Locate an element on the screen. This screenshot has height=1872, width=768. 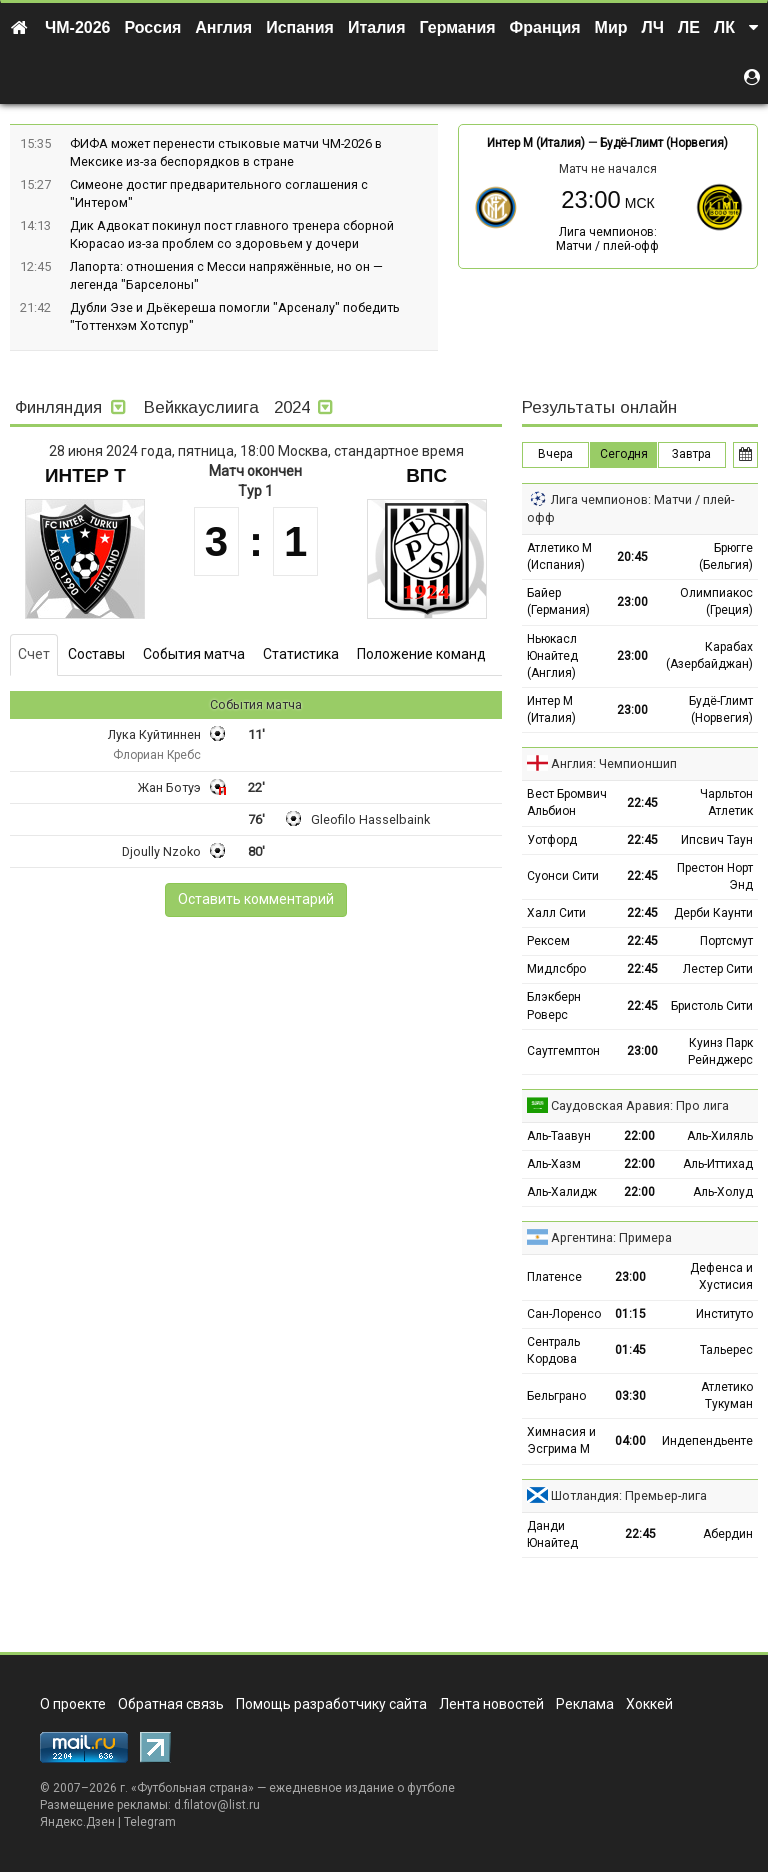
Дефенса и Хустисия is located at coordinates (721, 1276).